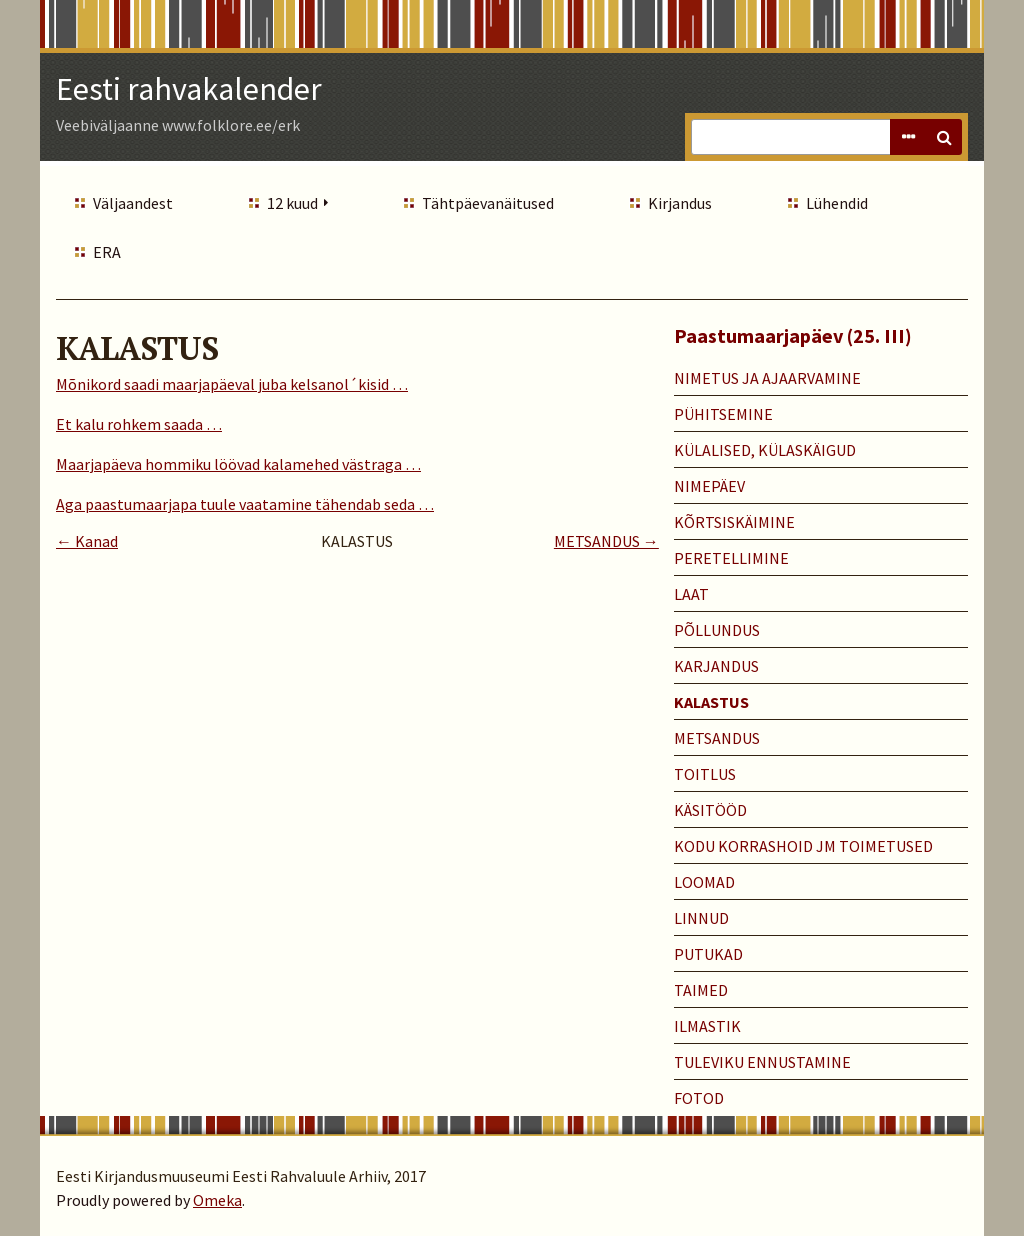 The width and height of the screenshot is (1024, 1236). Describe the element at coordinates (734, 522) in the screenshot. I see `KÕRTSISKÄIMINE` at that location.